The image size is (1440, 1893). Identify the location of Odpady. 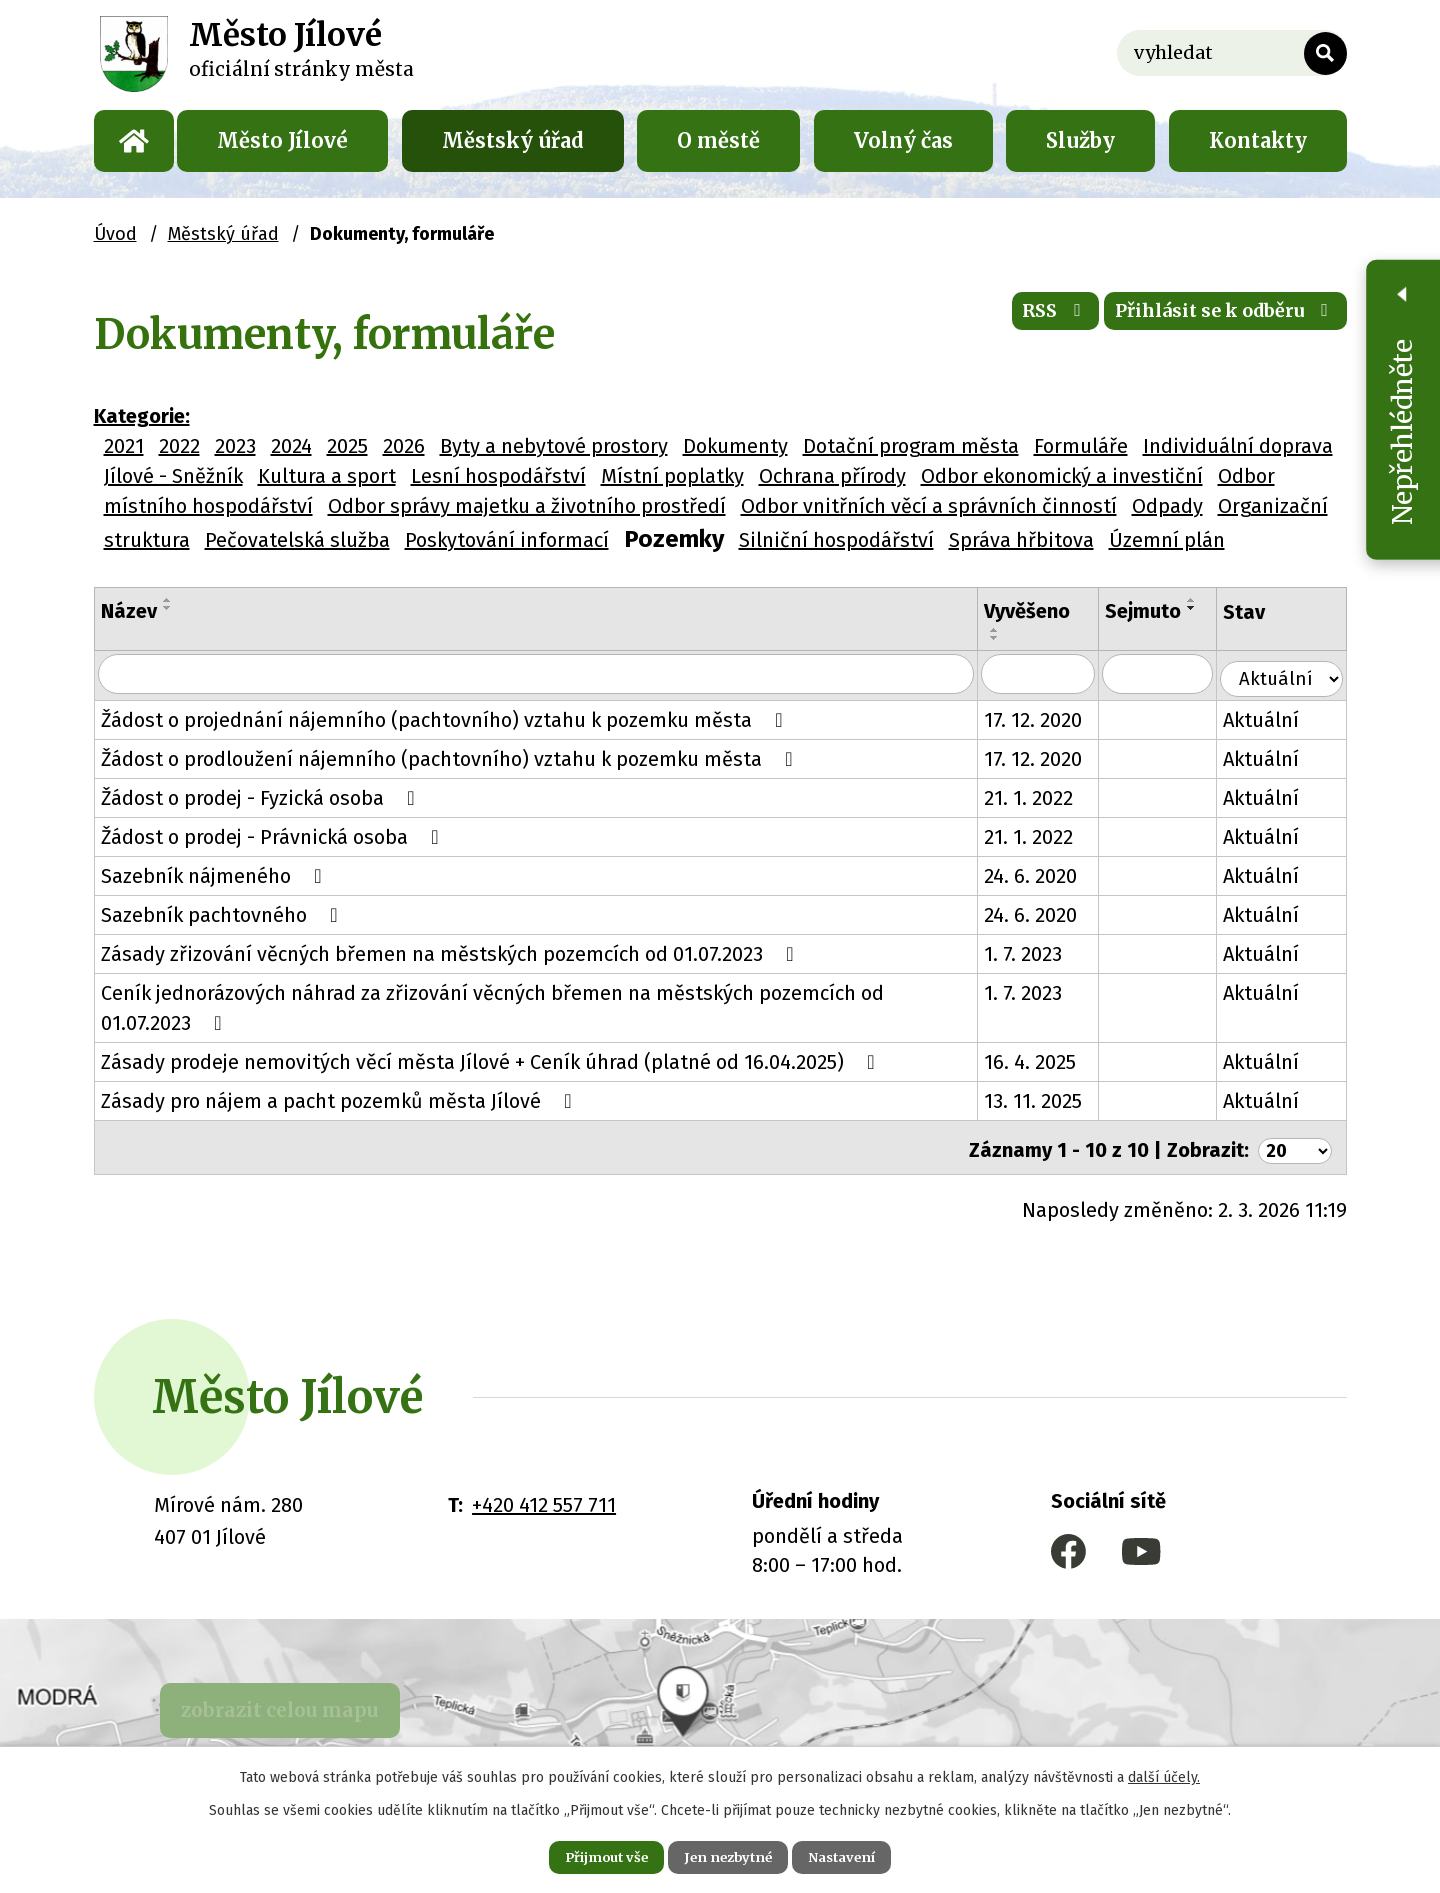
(1167, 506).